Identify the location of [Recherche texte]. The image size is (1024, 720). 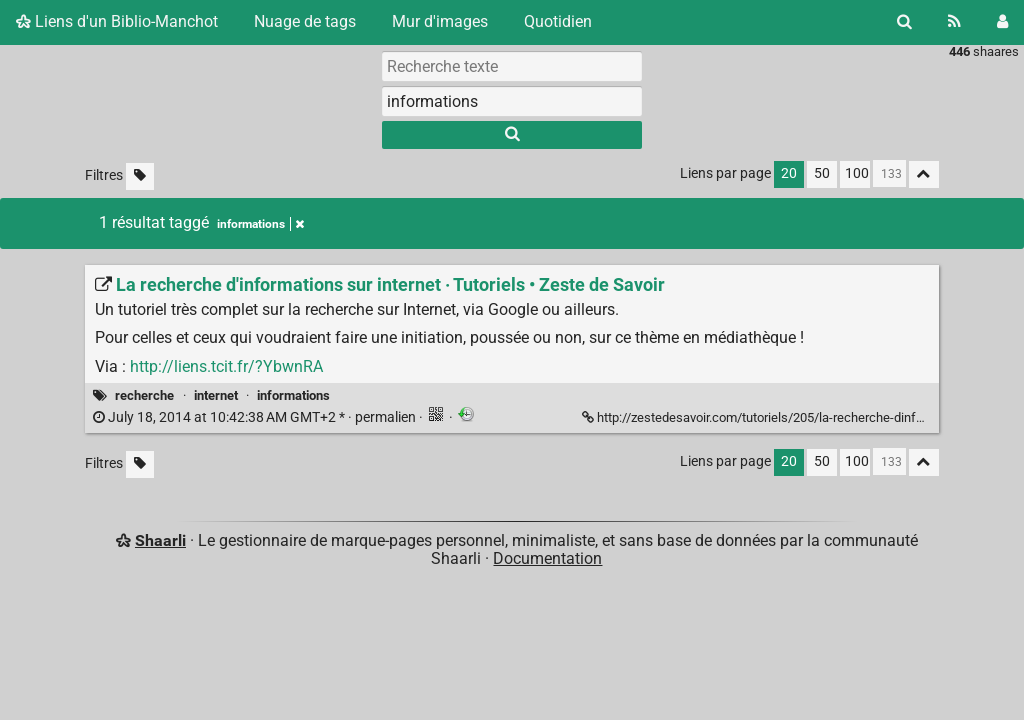
(512, 66).